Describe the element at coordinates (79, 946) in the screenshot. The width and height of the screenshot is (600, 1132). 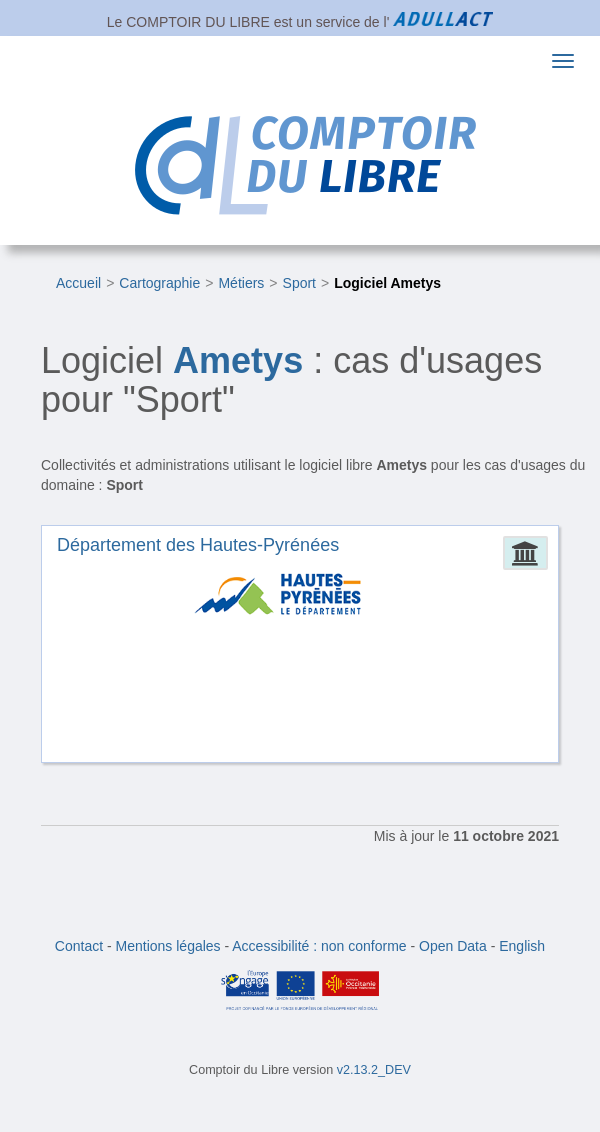
I see `Contact` at that location.